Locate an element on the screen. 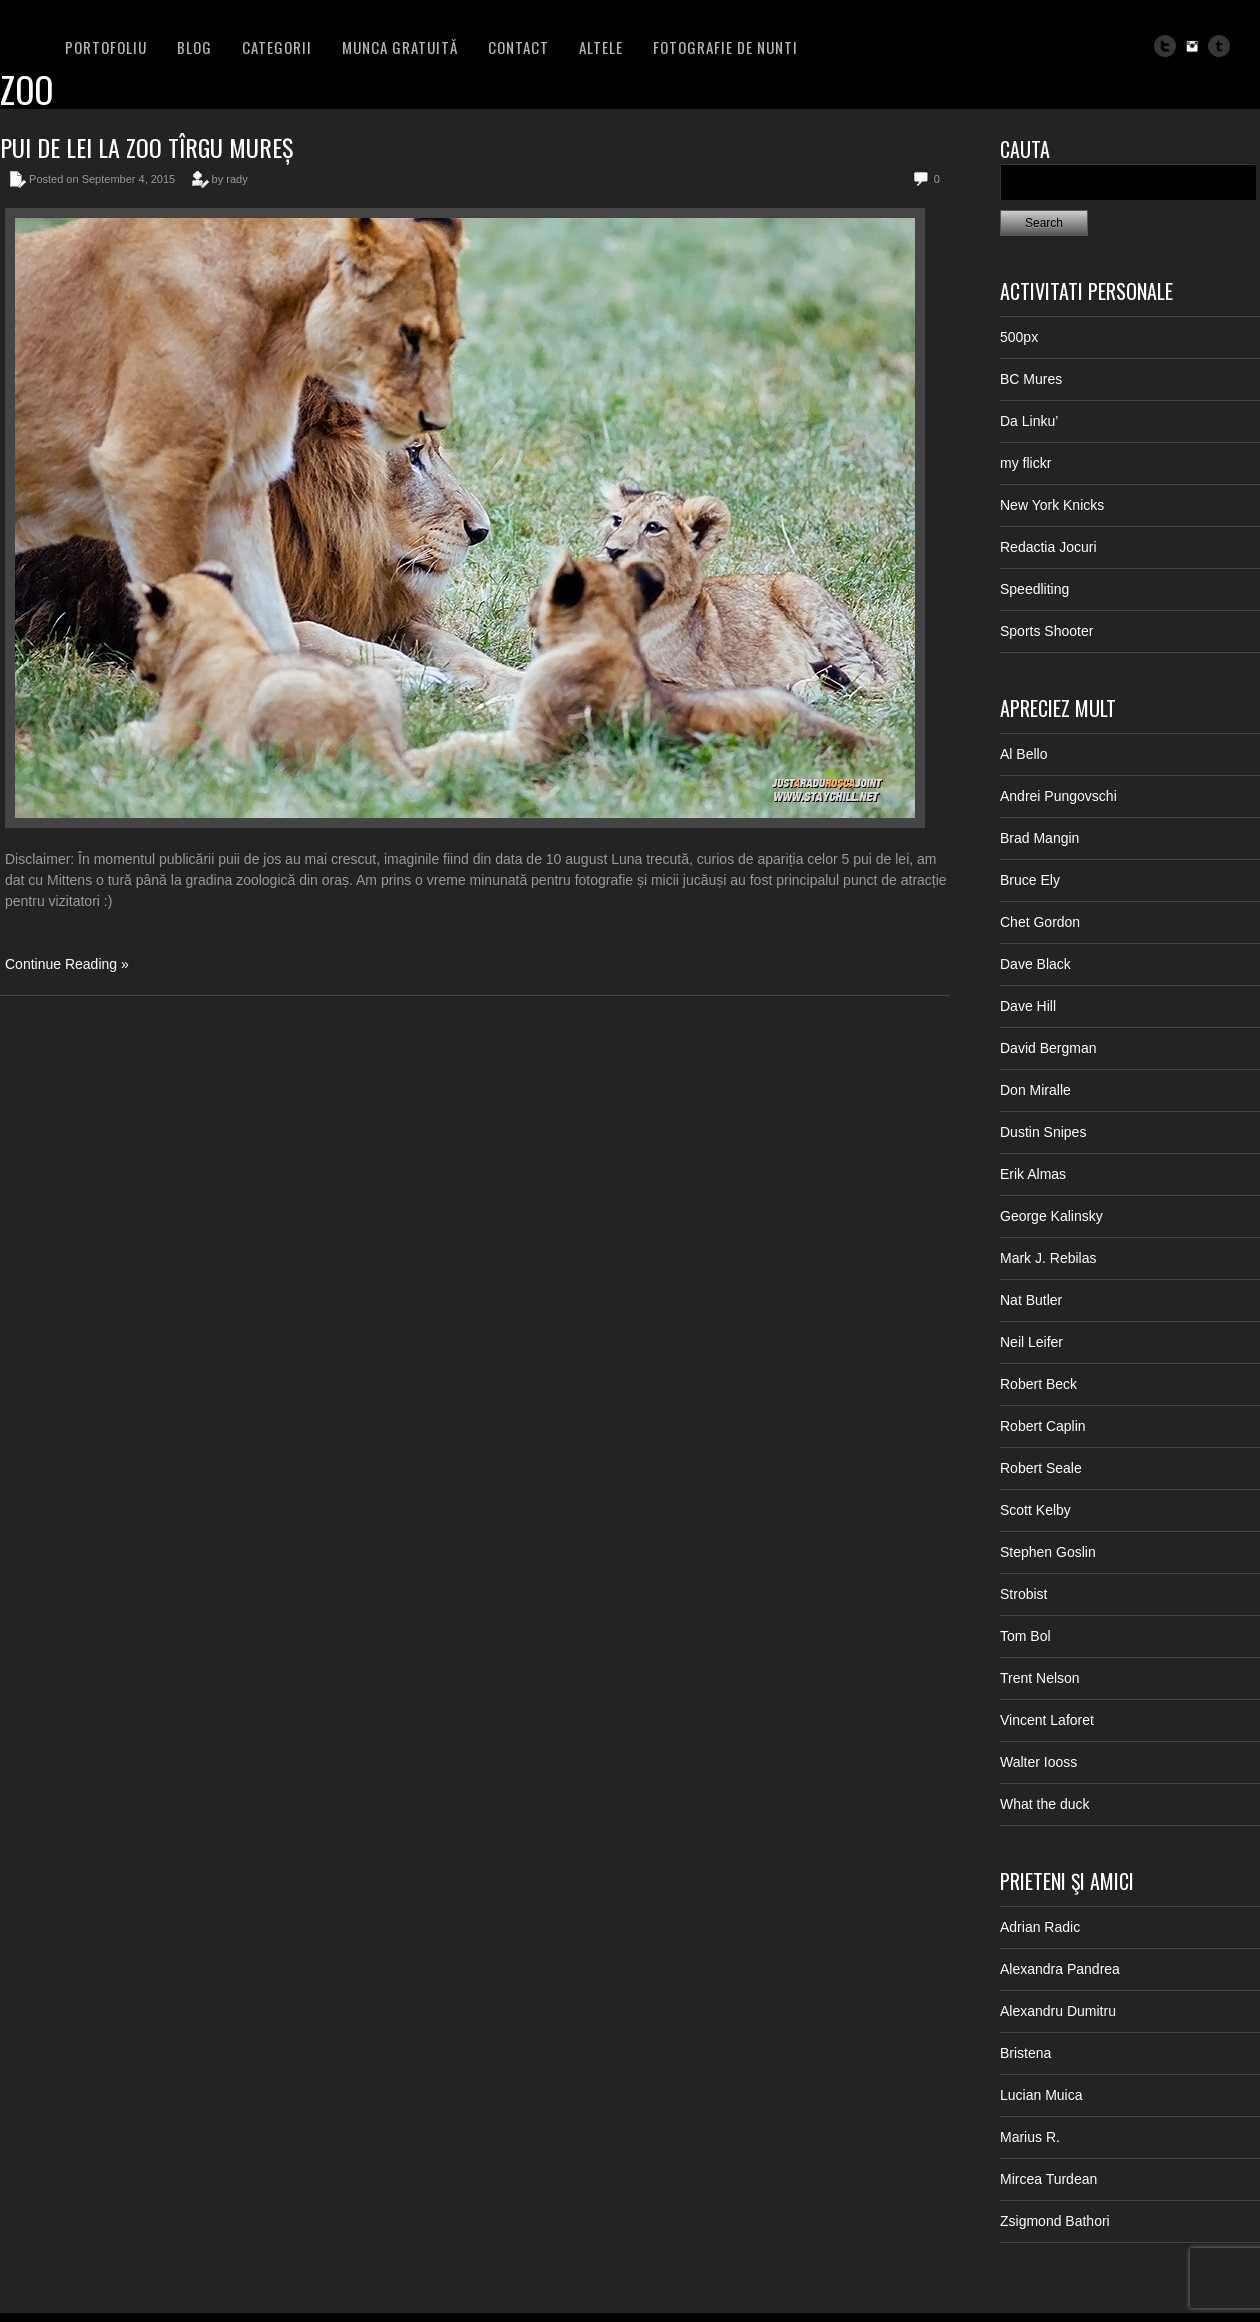 This screenshot has height=2322, width=1260. Adrian Radic is located at coordinates (1040, 1927).